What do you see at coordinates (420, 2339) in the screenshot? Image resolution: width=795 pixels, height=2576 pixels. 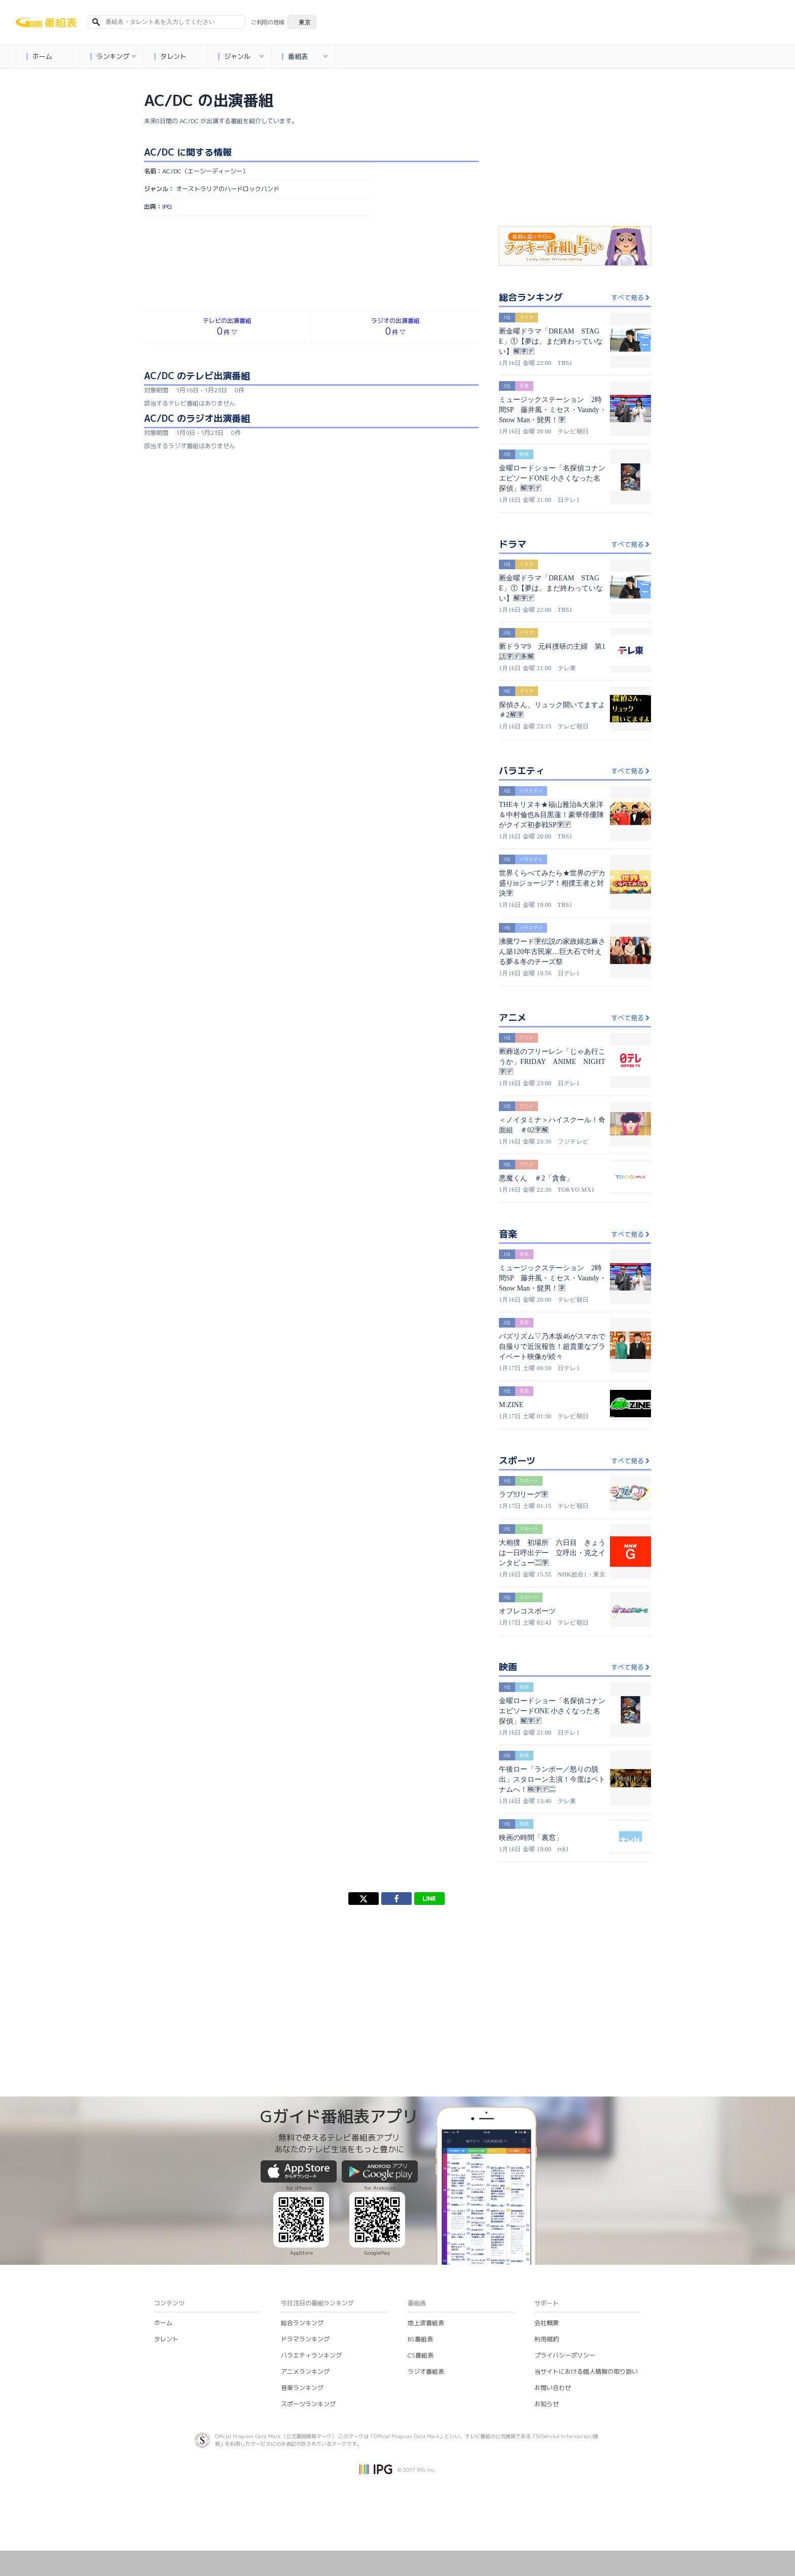 I see `BS番組表` at bounding box center [420, 2339].